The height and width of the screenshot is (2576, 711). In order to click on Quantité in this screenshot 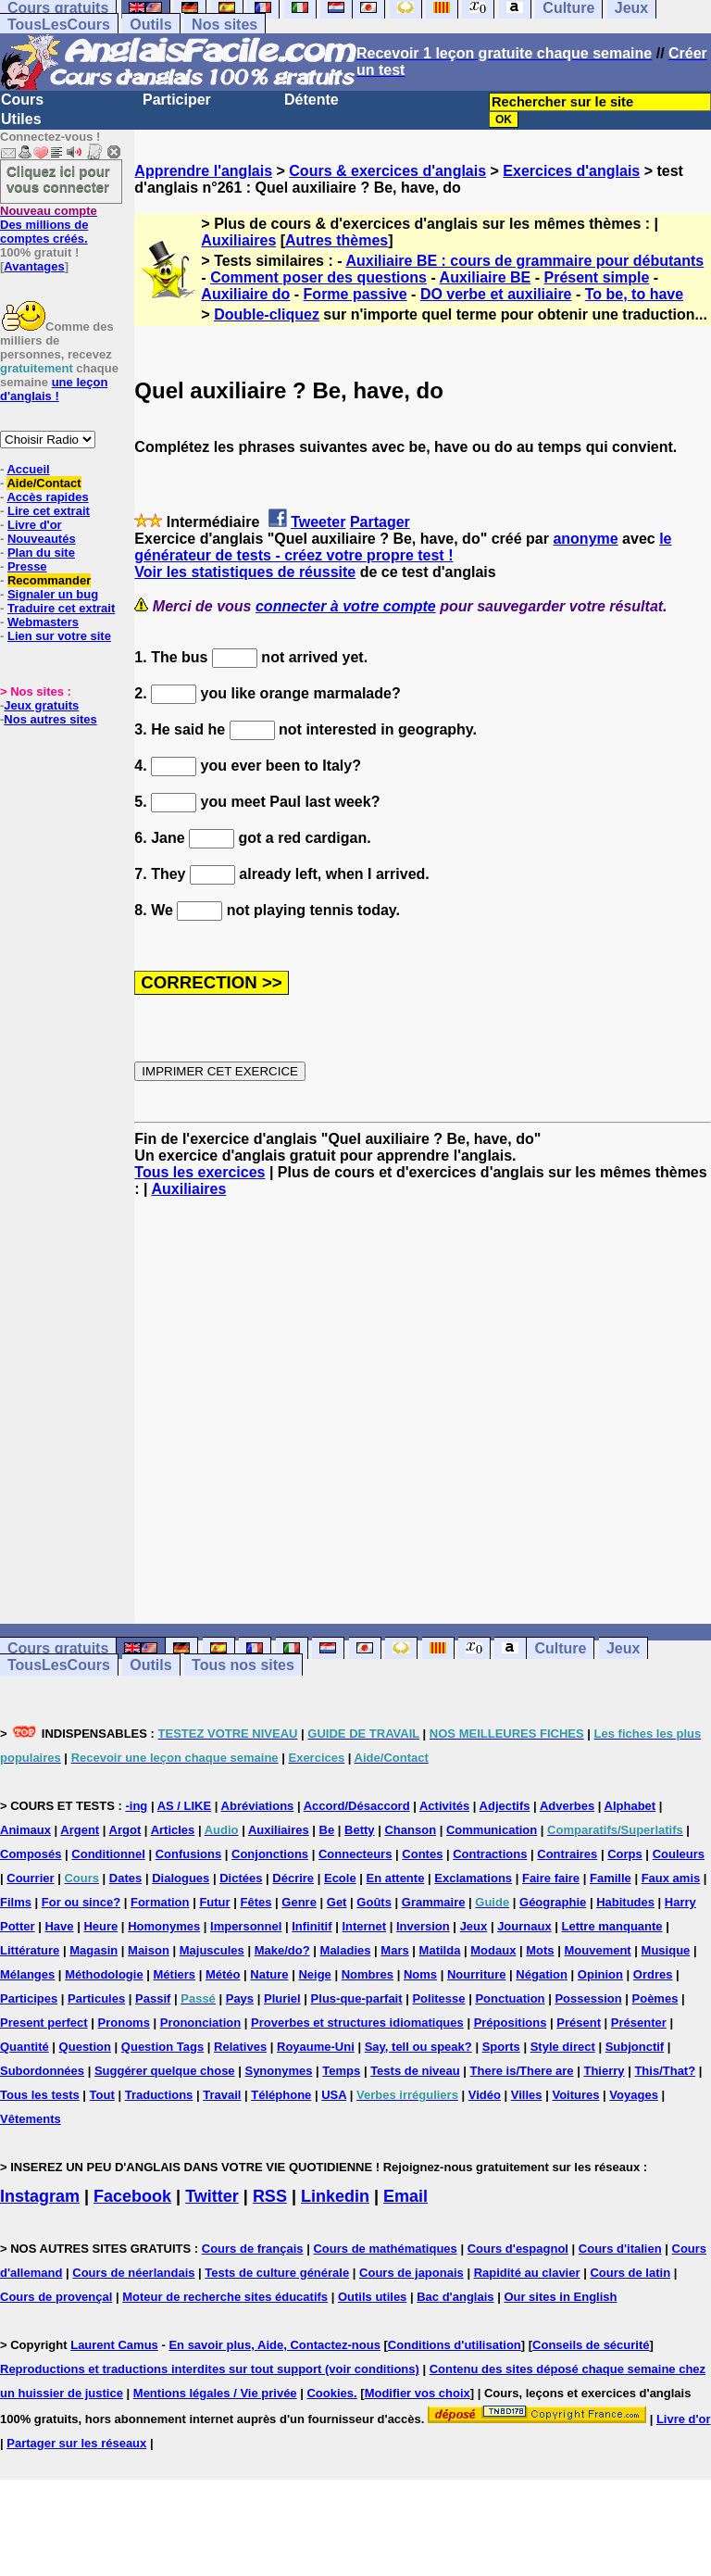, I will do `click(24, 2047)`.